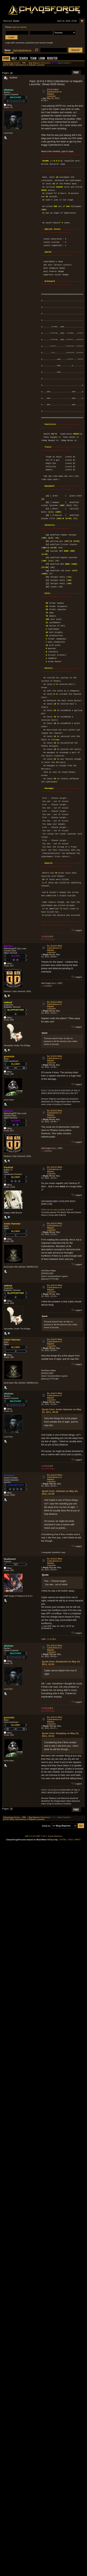  I want to click on Jump to:, so click(46, 1826).